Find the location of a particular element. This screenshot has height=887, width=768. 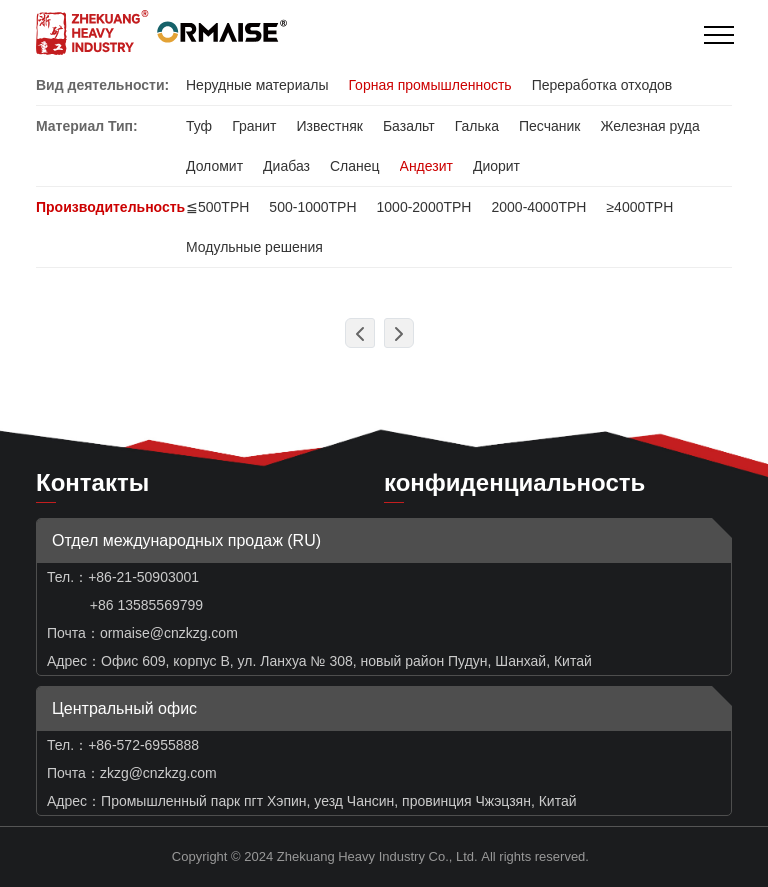

Диорит is located at coordinates (496, 166).